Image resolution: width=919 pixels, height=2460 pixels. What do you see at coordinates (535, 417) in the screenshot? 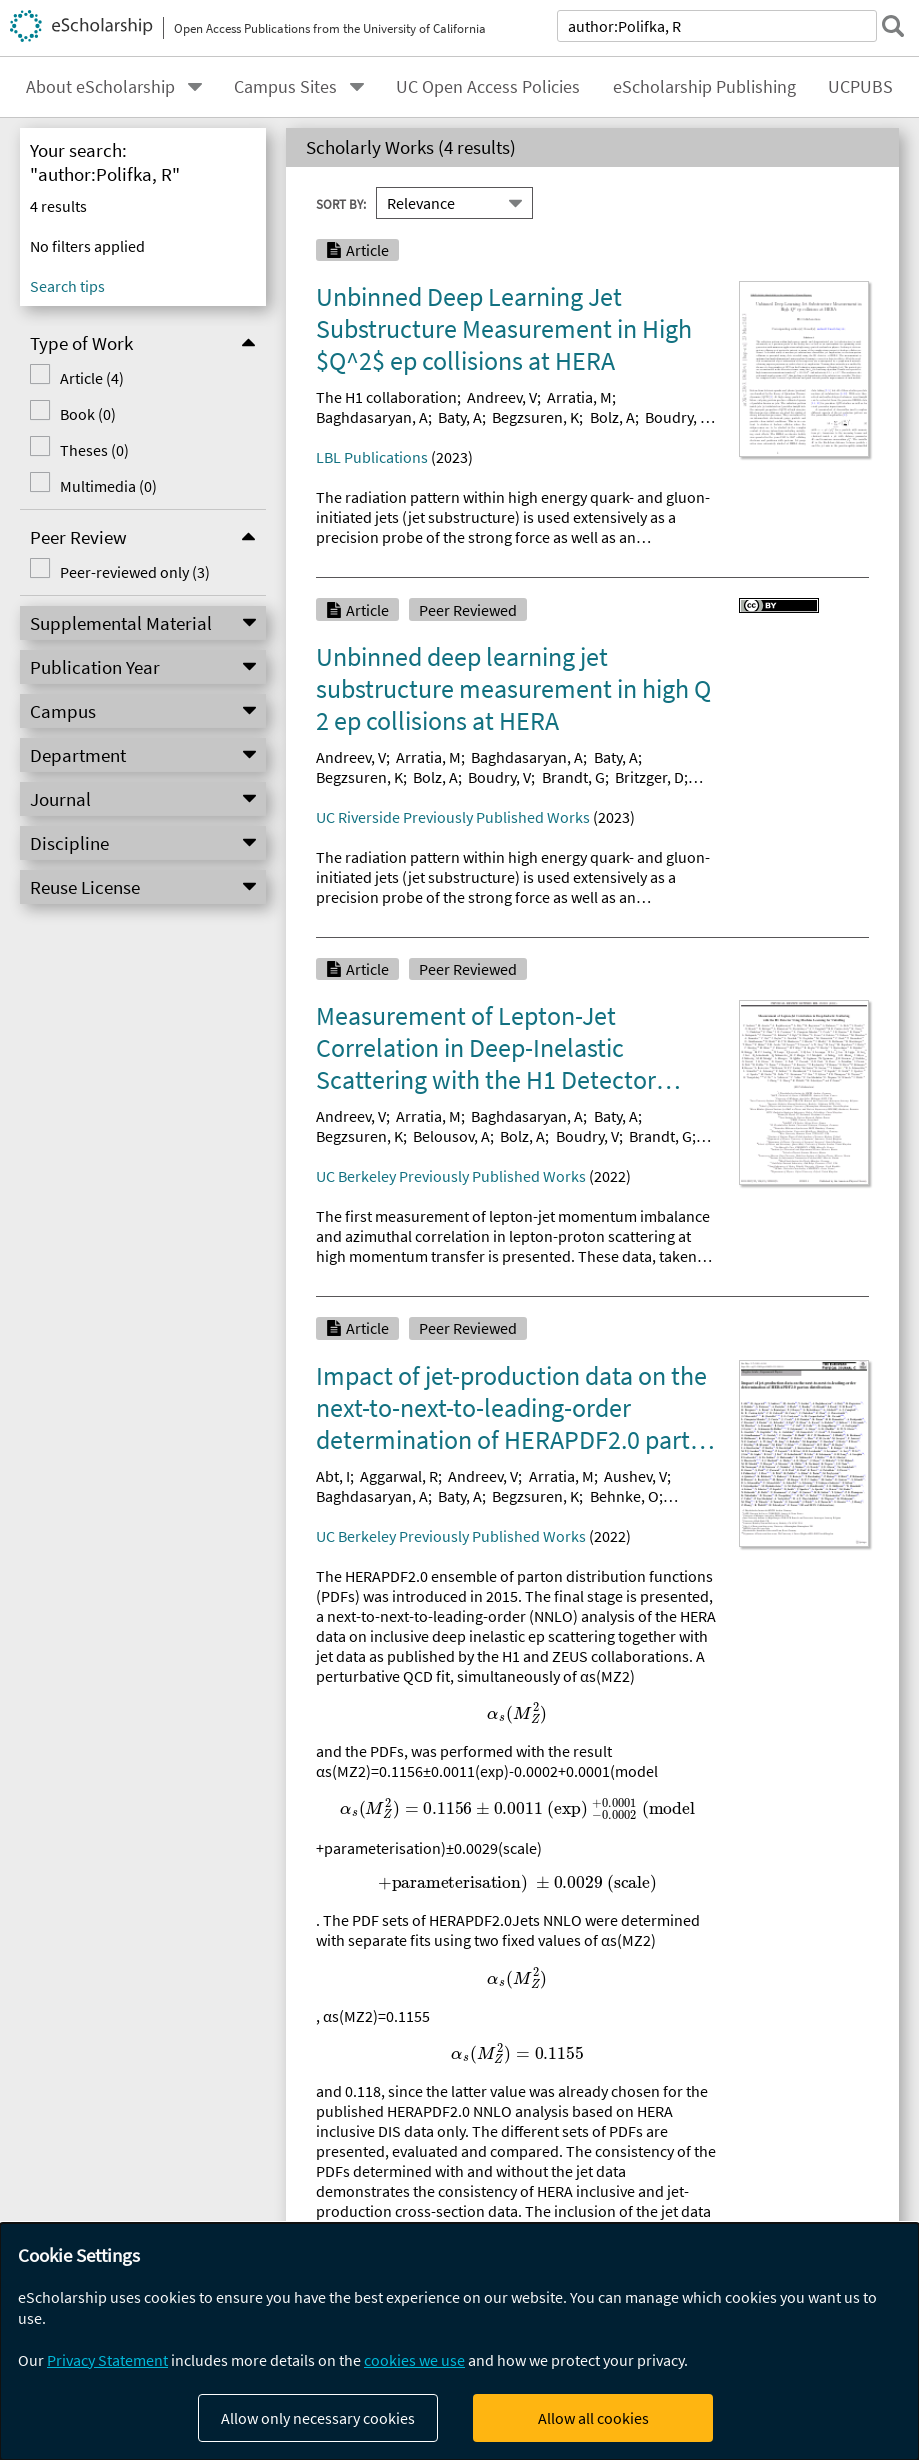
I see `Begzsuren, K` at bounding box center [535, 417].